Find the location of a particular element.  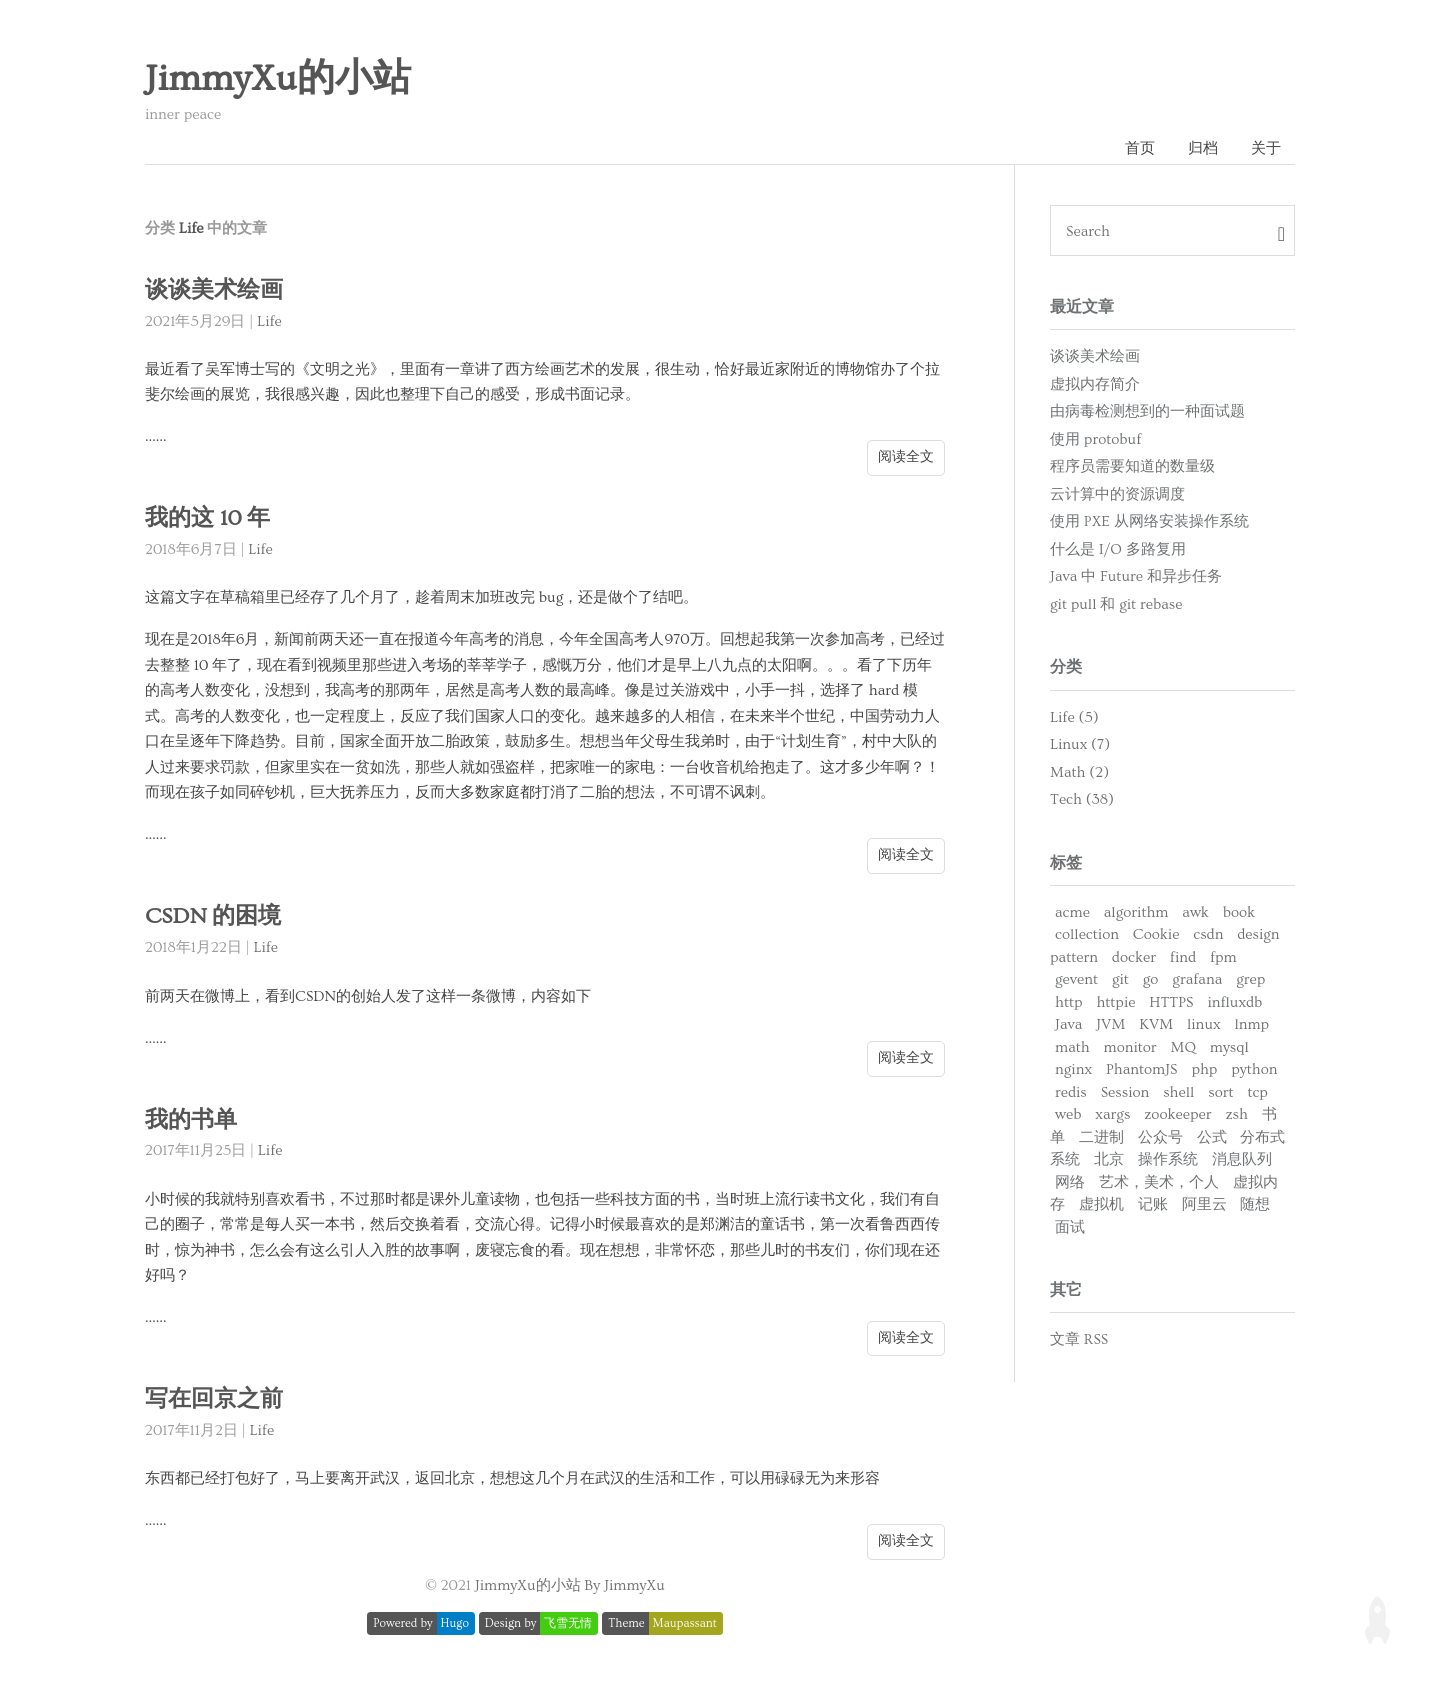

gevent is located at coordinates (1076, 979).